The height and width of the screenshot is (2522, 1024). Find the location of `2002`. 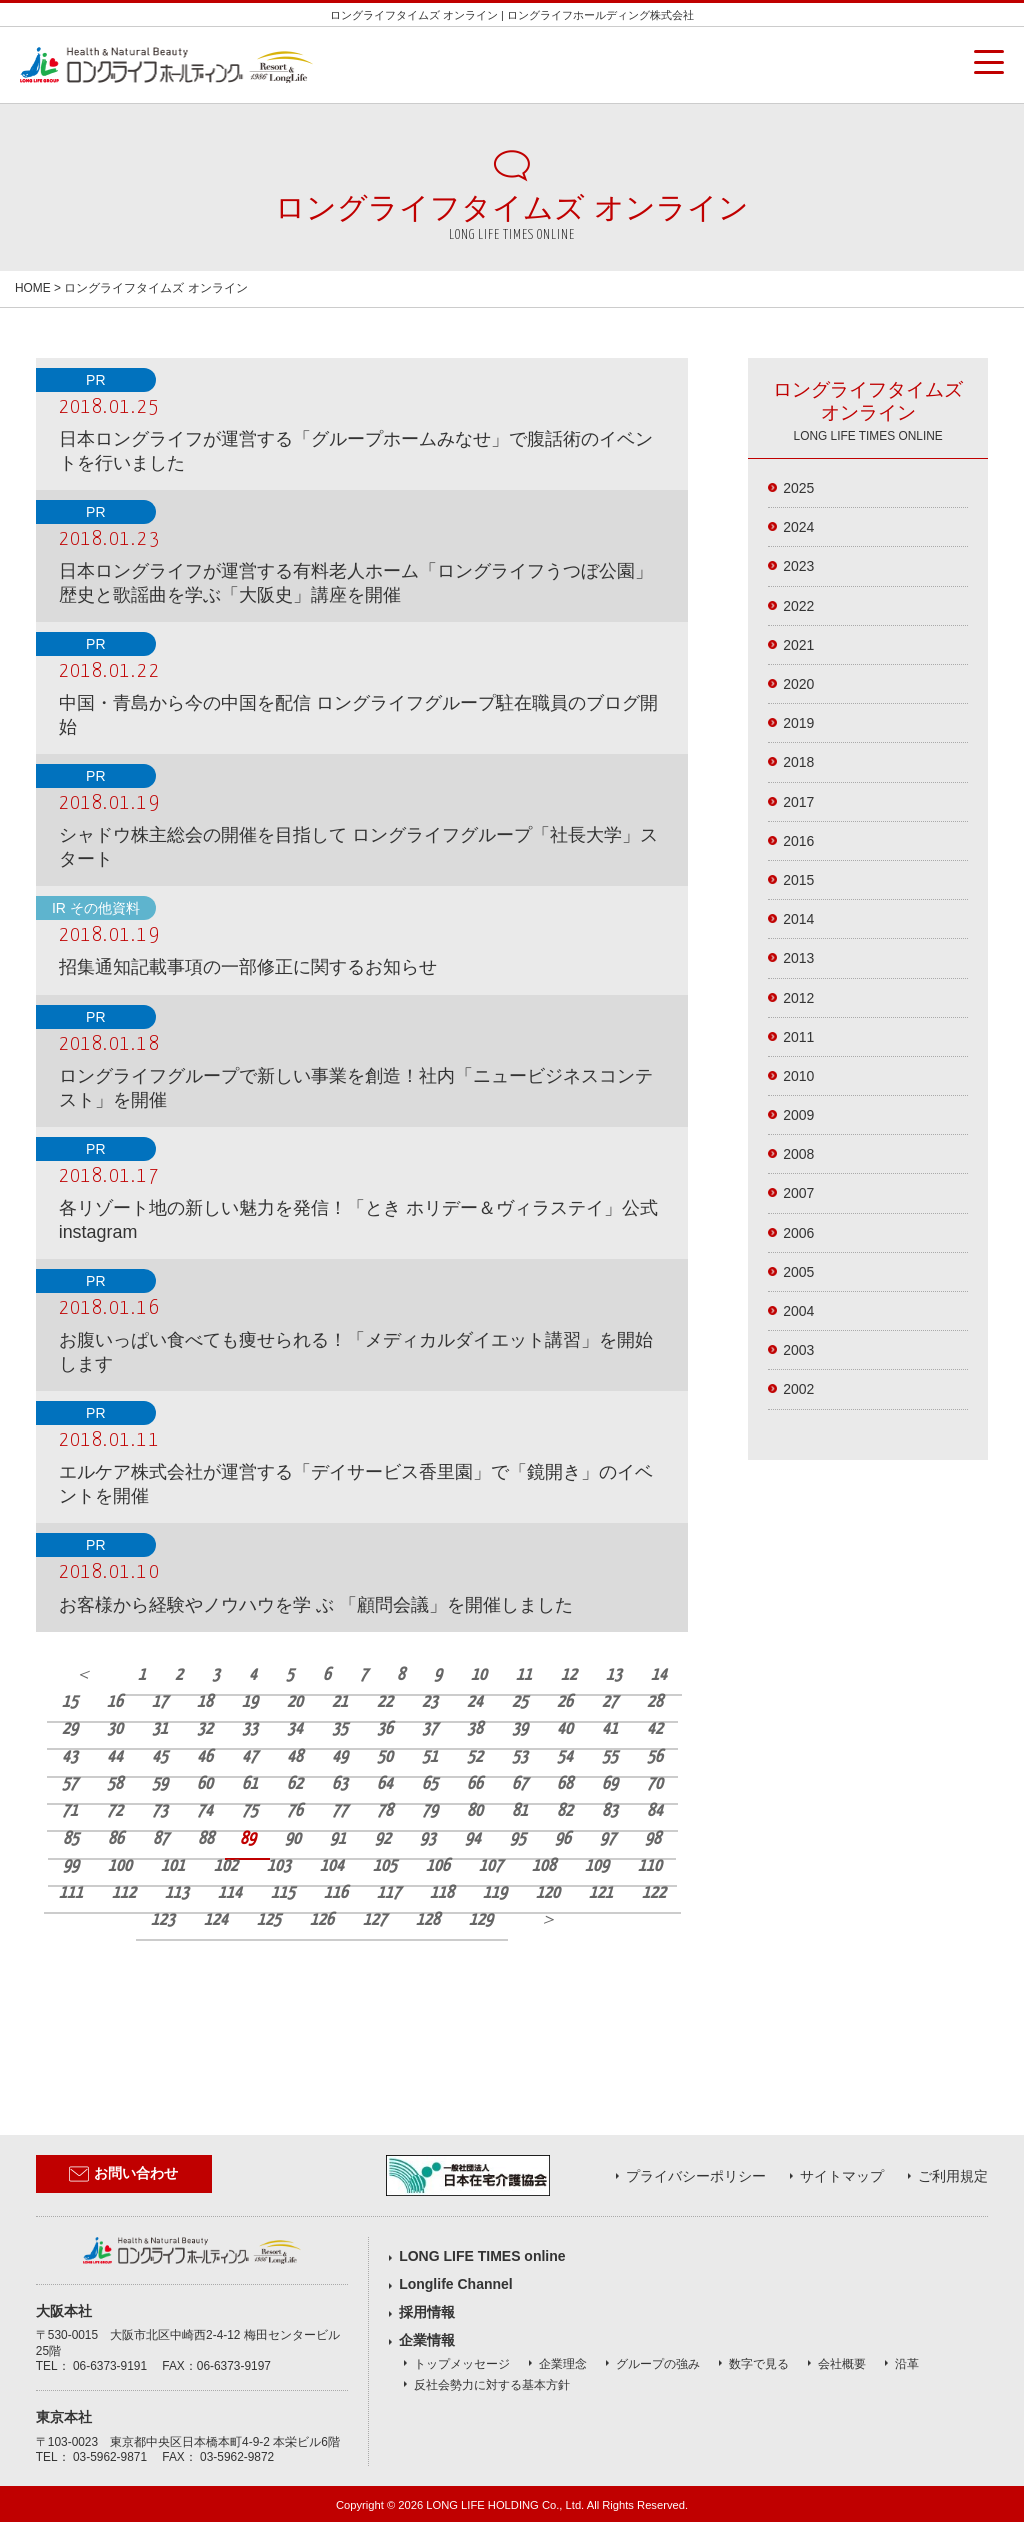

2002 is located at coordinates (798, 1389).